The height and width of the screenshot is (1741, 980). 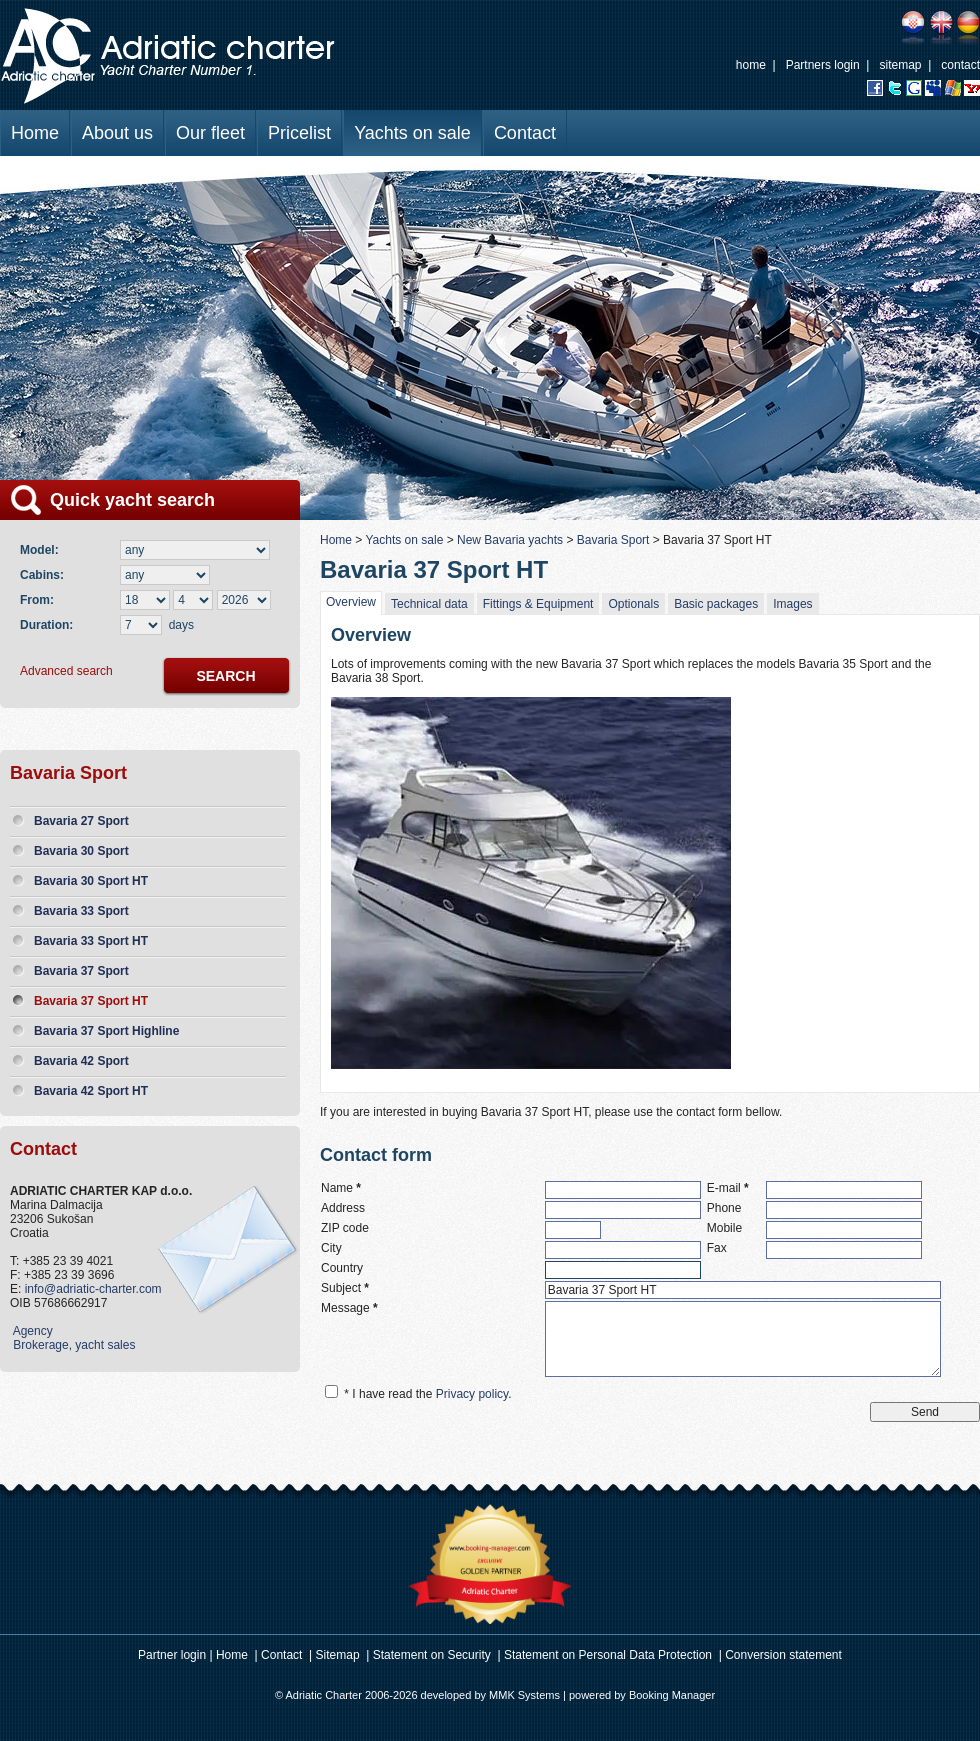 I want to click on Bavaria 37 Sport, so click(x=81, y=971).